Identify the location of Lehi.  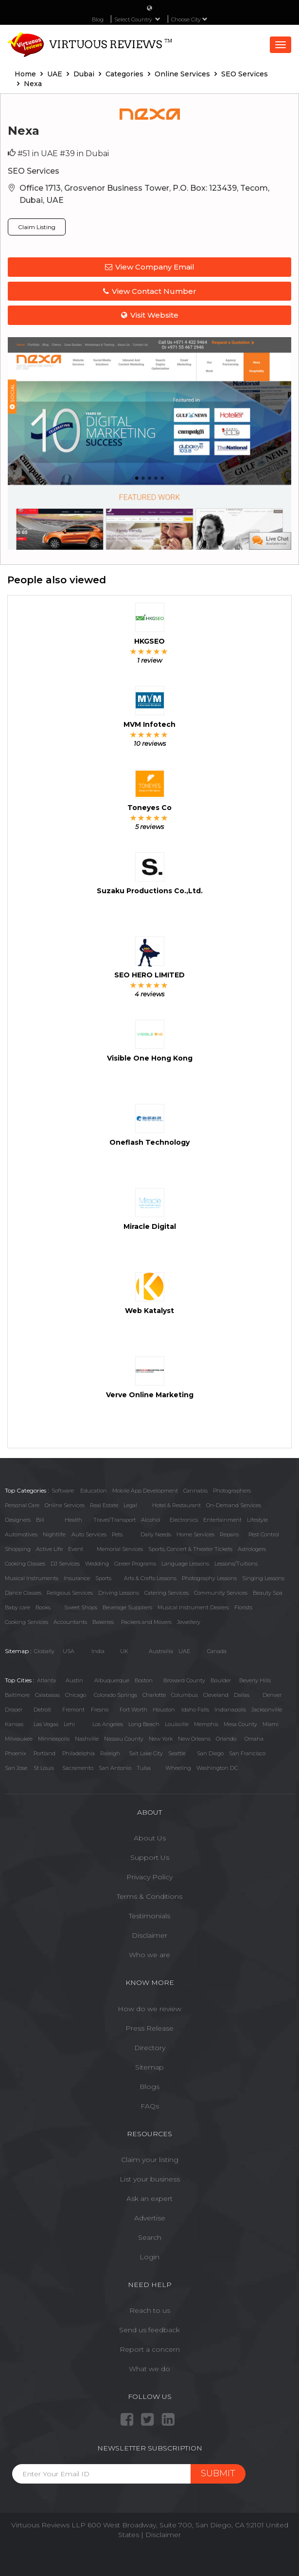
(69, 1724).